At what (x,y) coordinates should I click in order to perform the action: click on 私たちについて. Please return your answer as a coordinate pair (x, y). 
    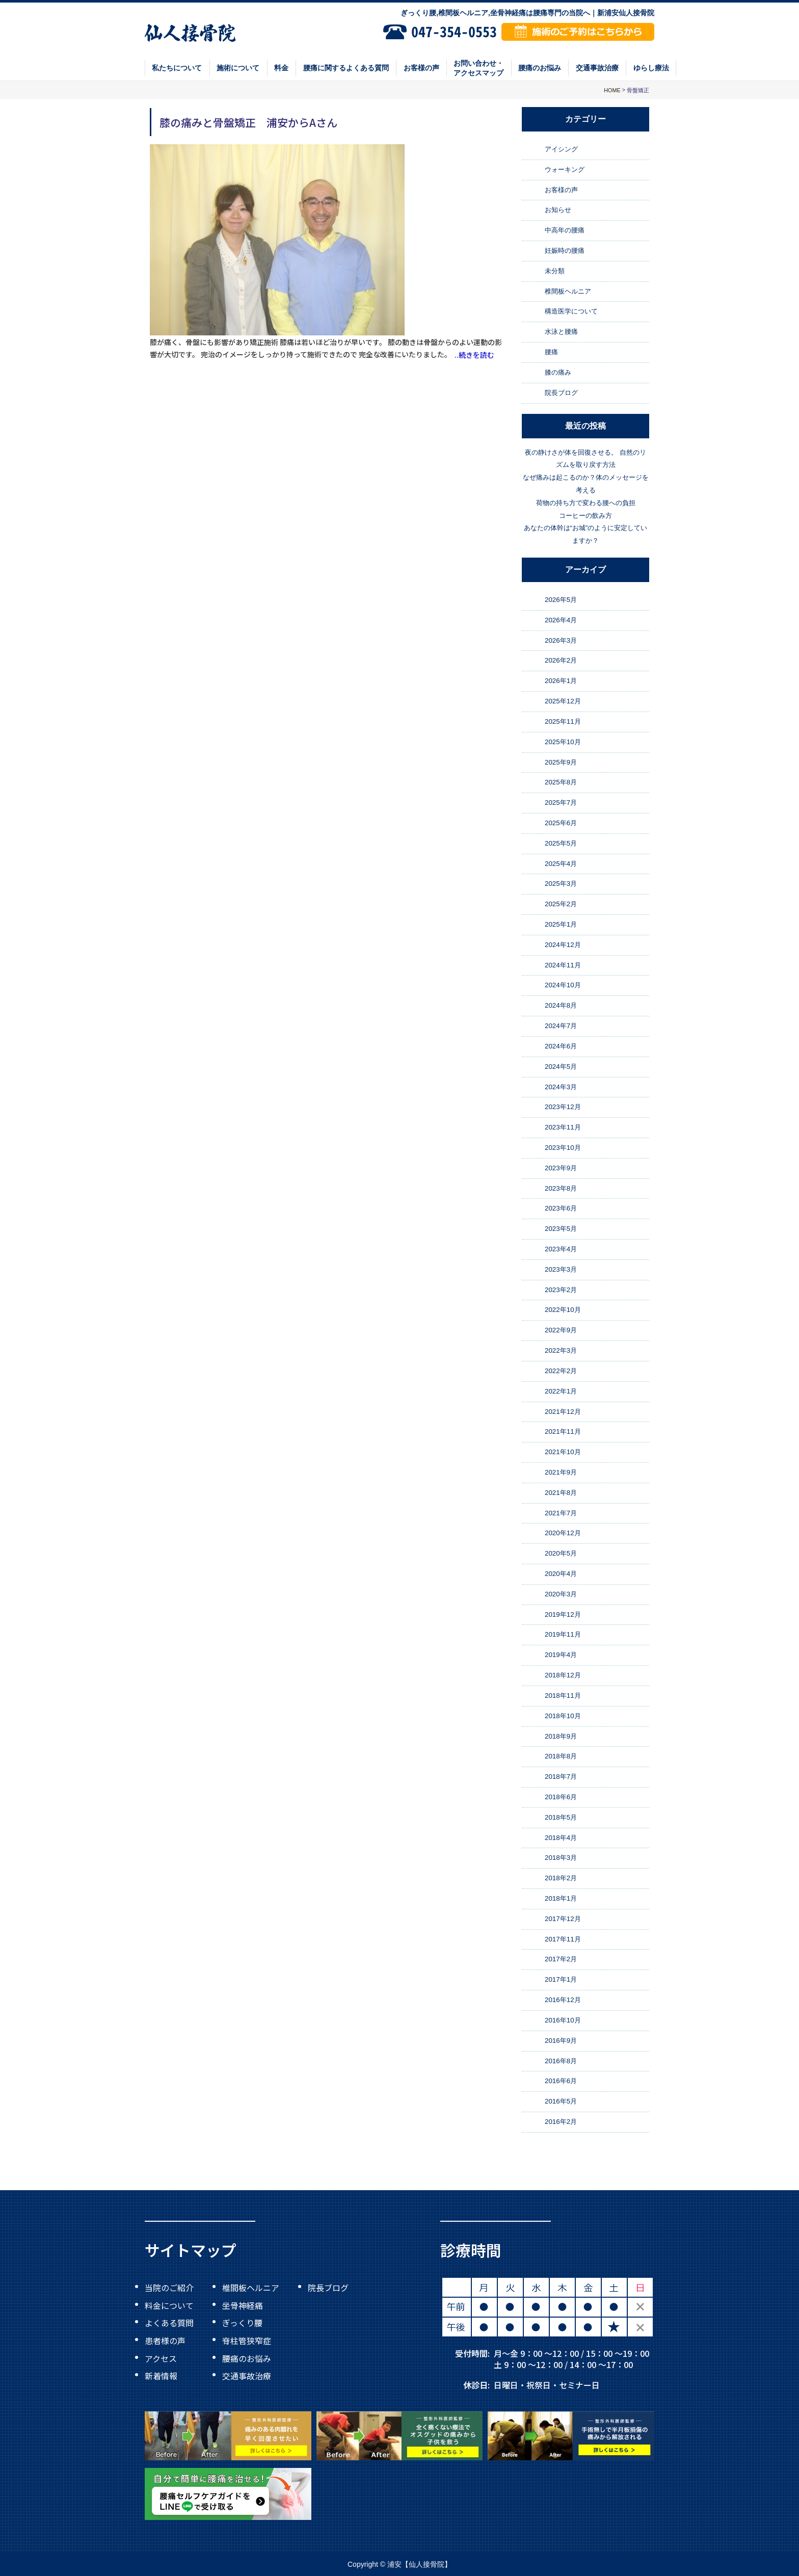
    Looking at the image, I should click on (177, 68).